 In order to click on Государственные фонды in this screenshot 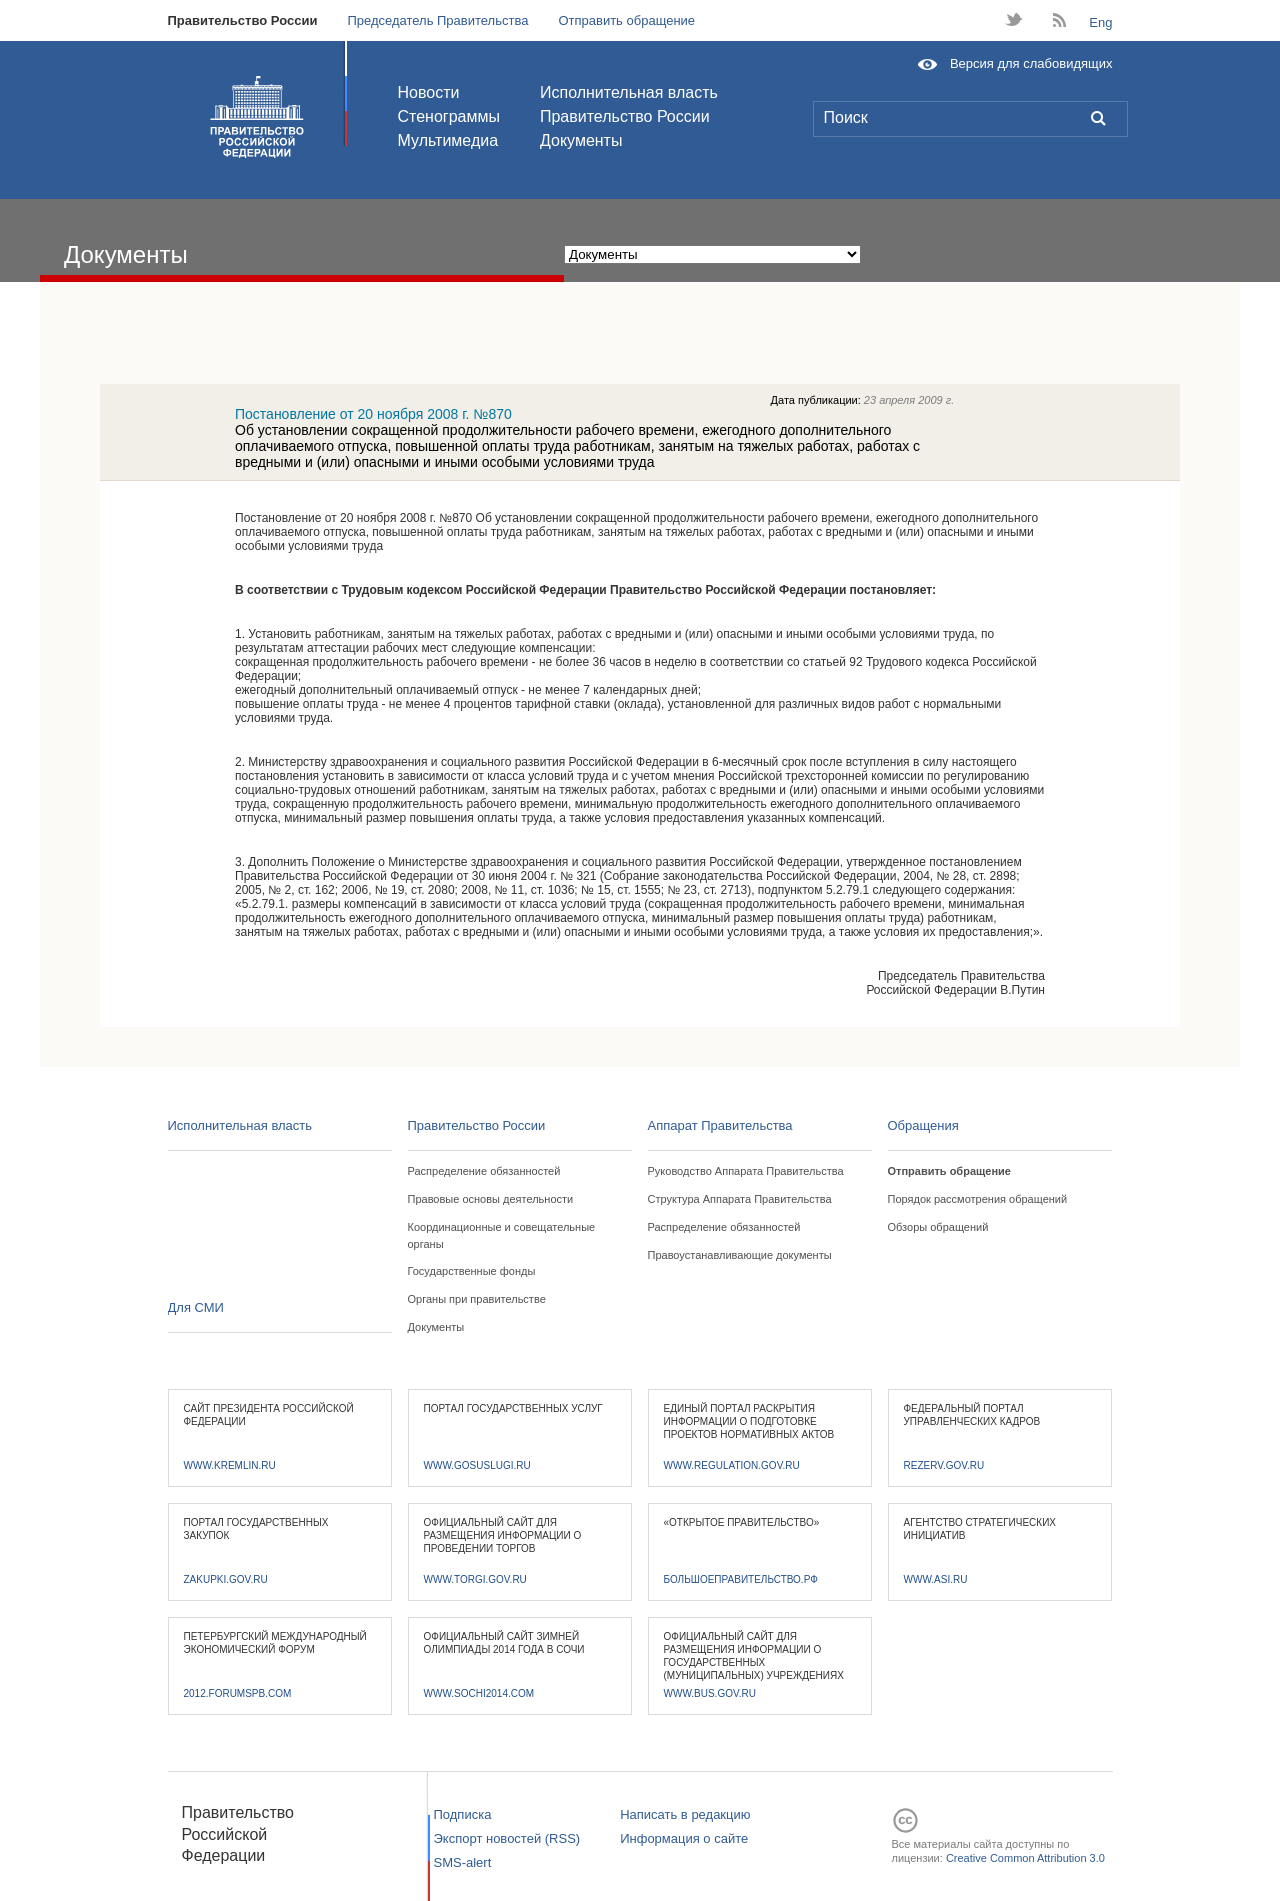, I will do `click(472, 1271)`.